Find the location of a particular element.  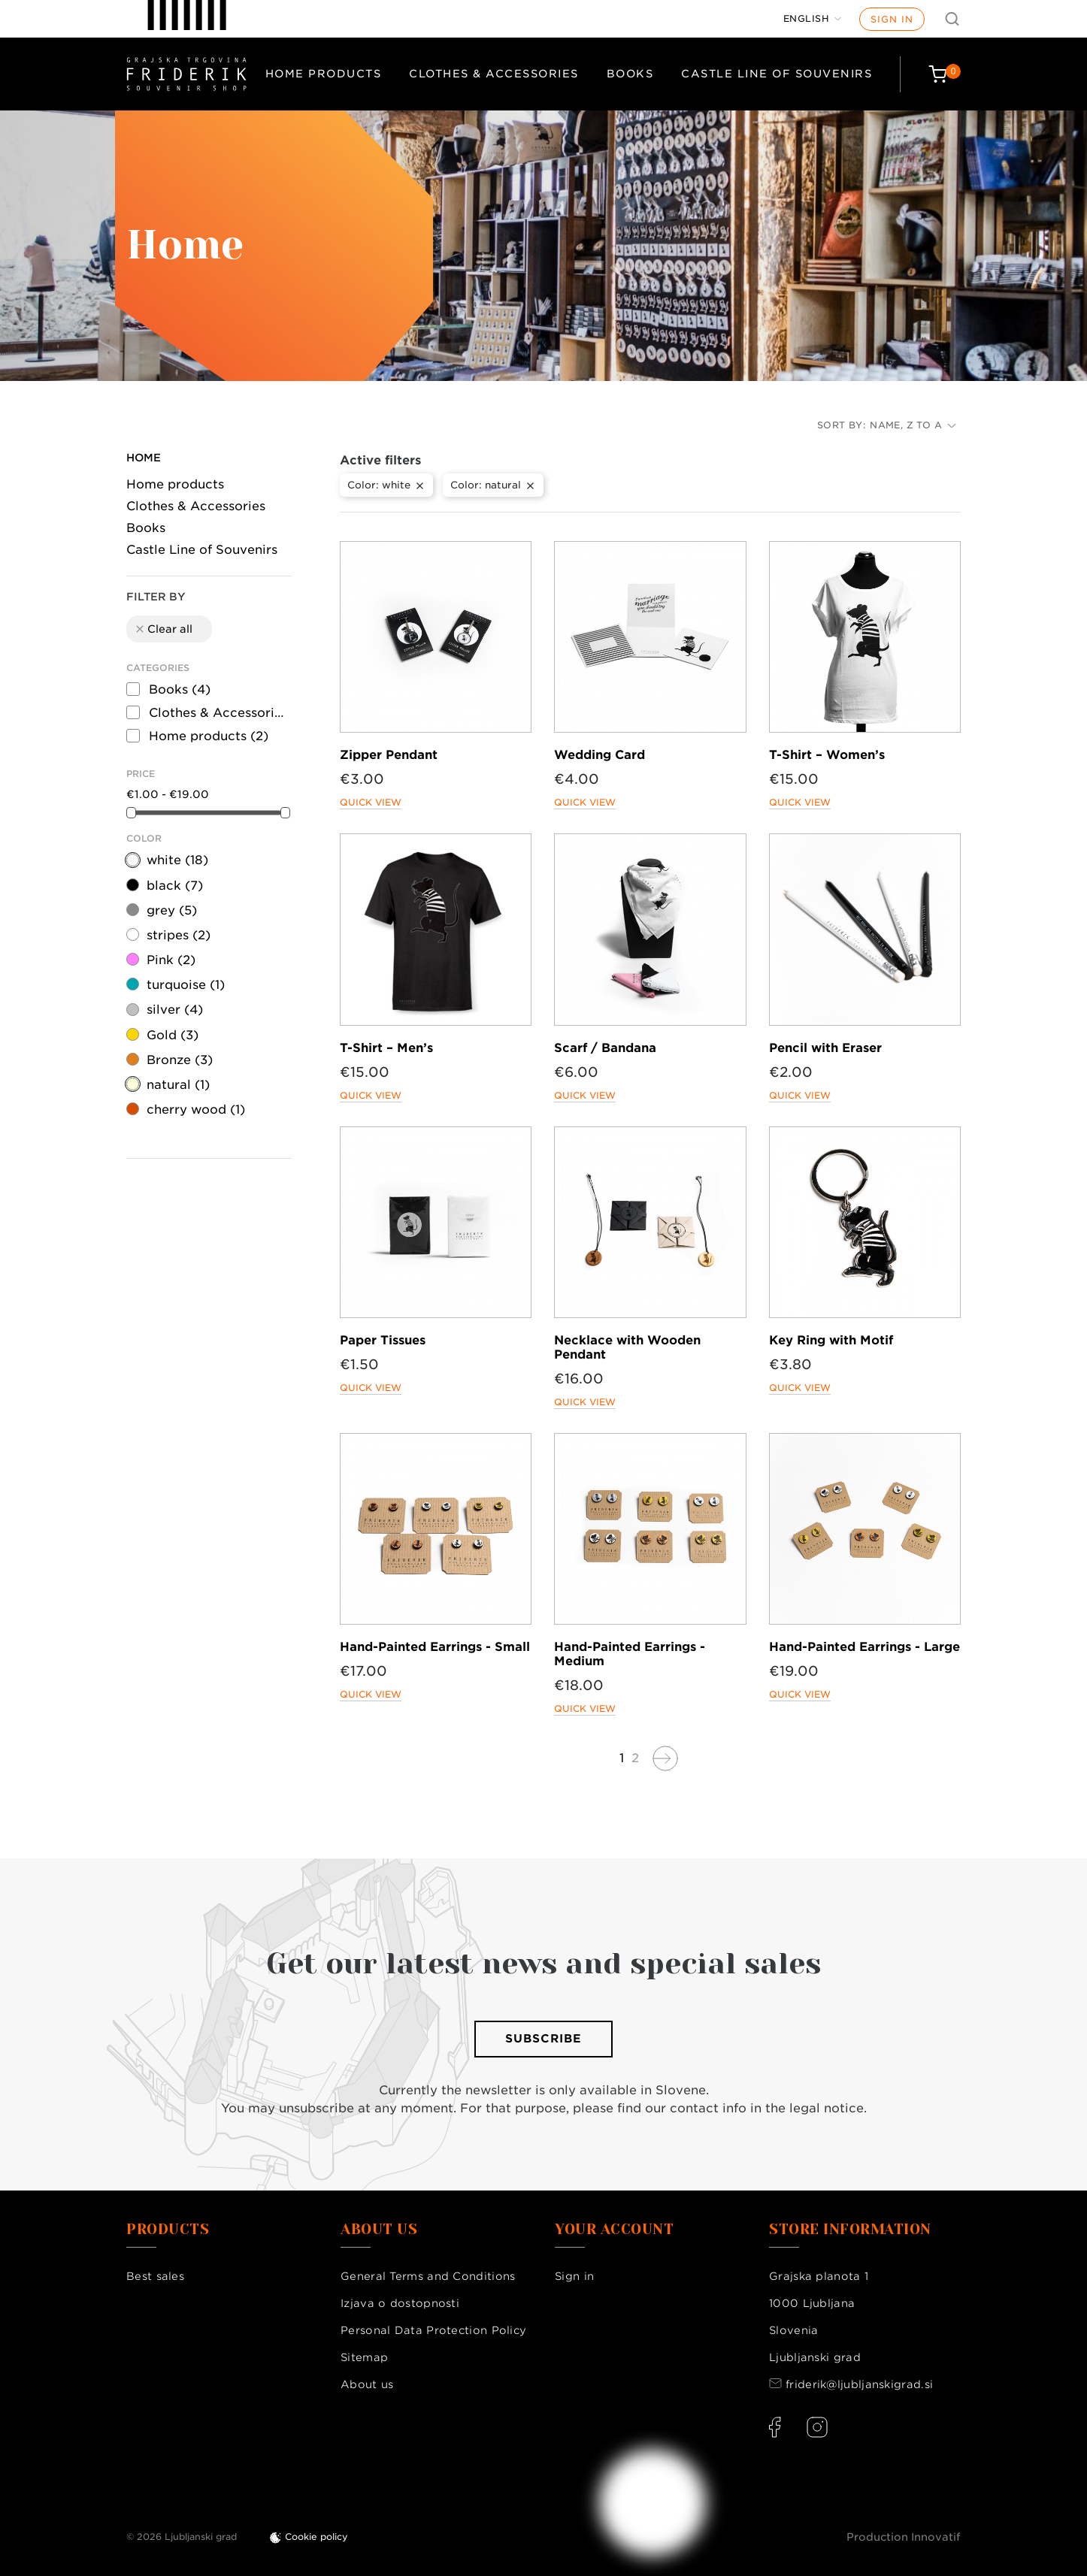

Bronze is located at coordinates (180, 1060).